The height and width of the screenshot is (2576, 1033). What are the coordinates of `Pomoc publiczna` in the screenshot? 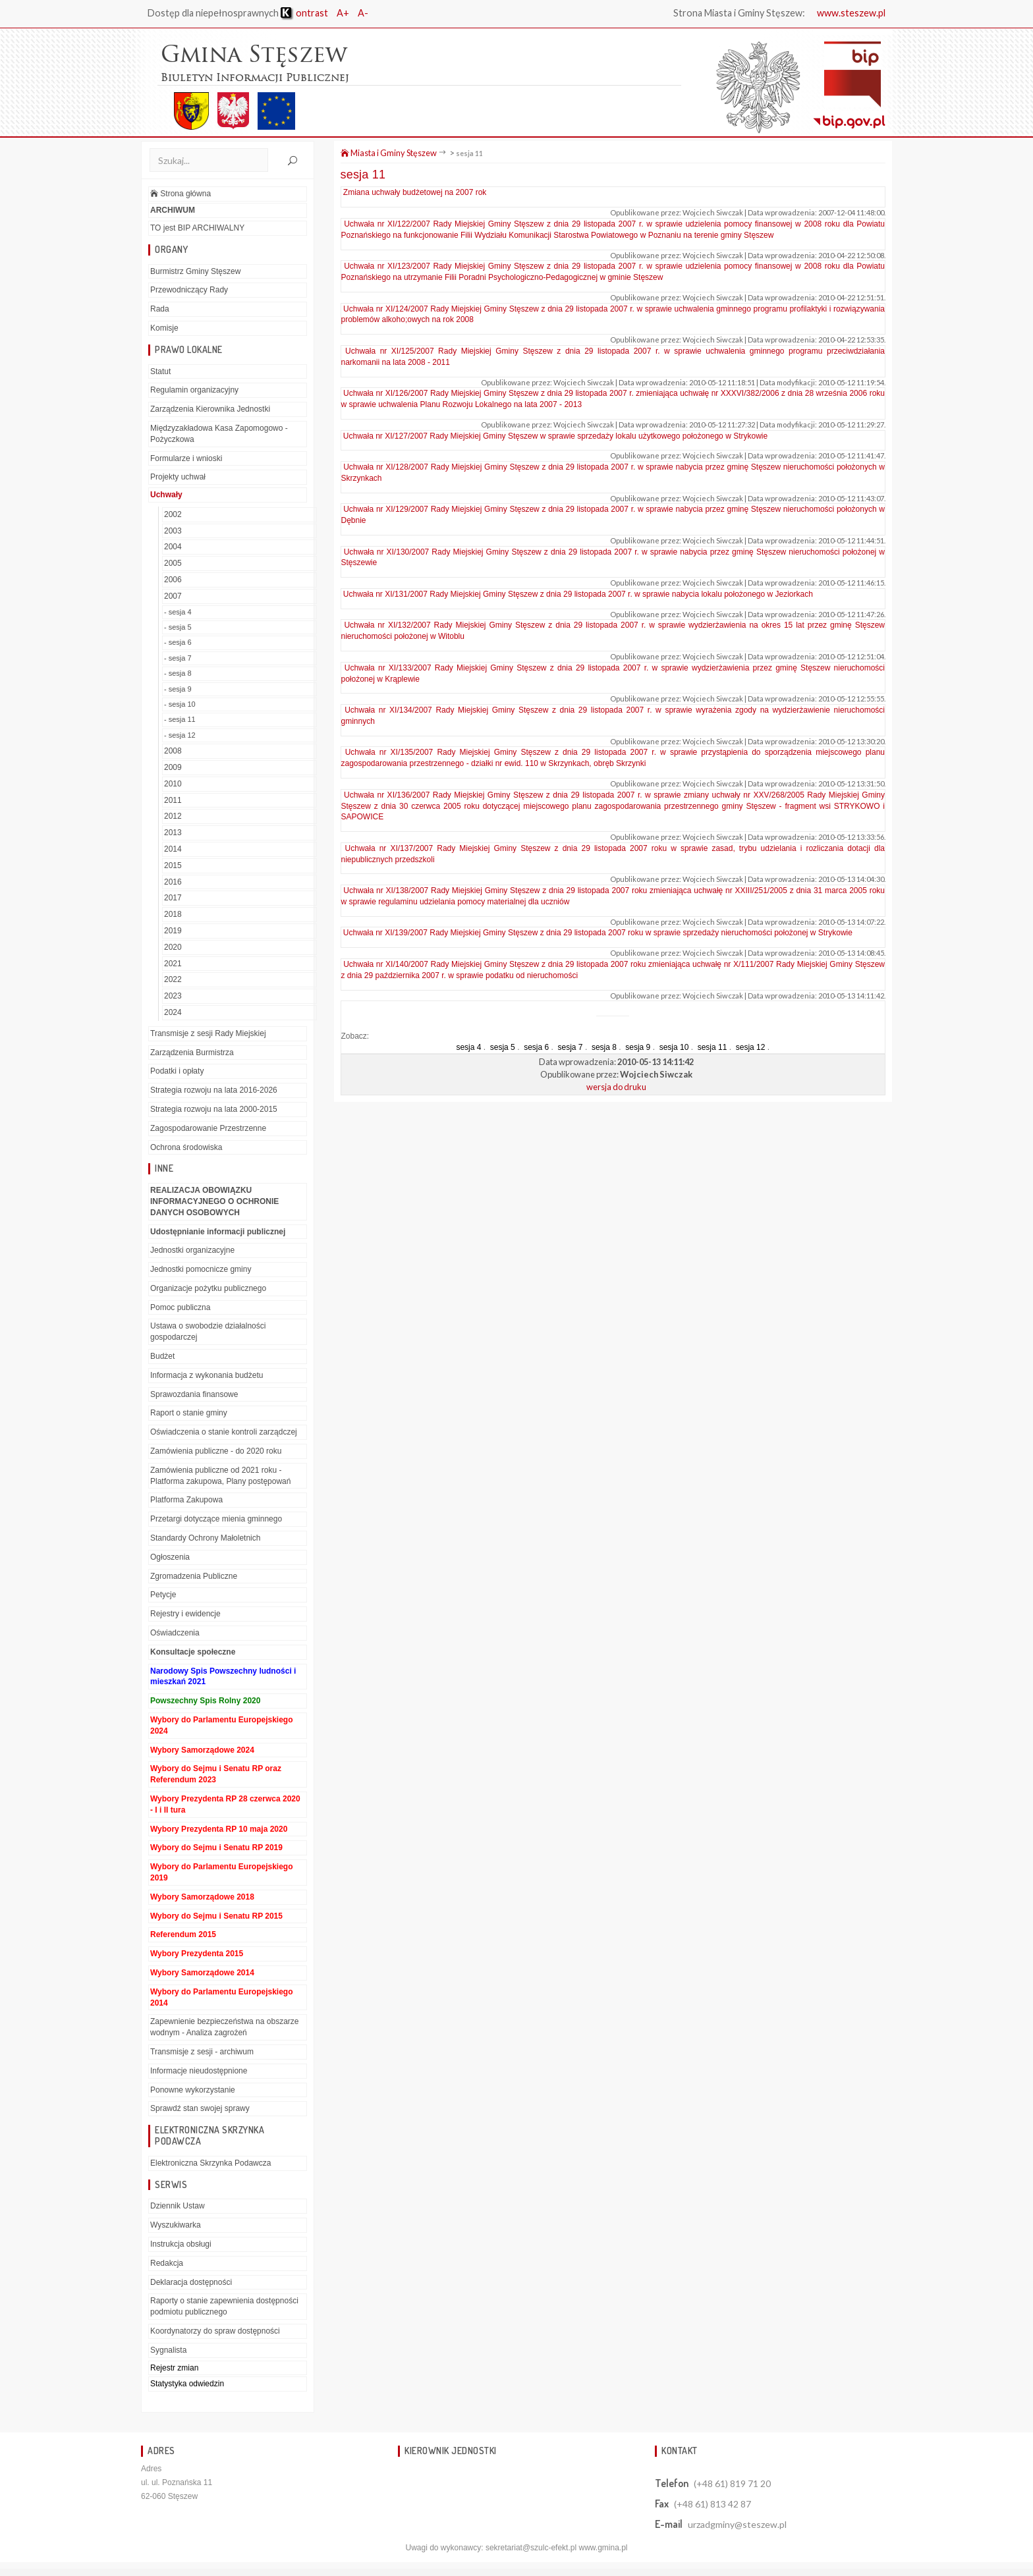 It's located at (180, 1308).